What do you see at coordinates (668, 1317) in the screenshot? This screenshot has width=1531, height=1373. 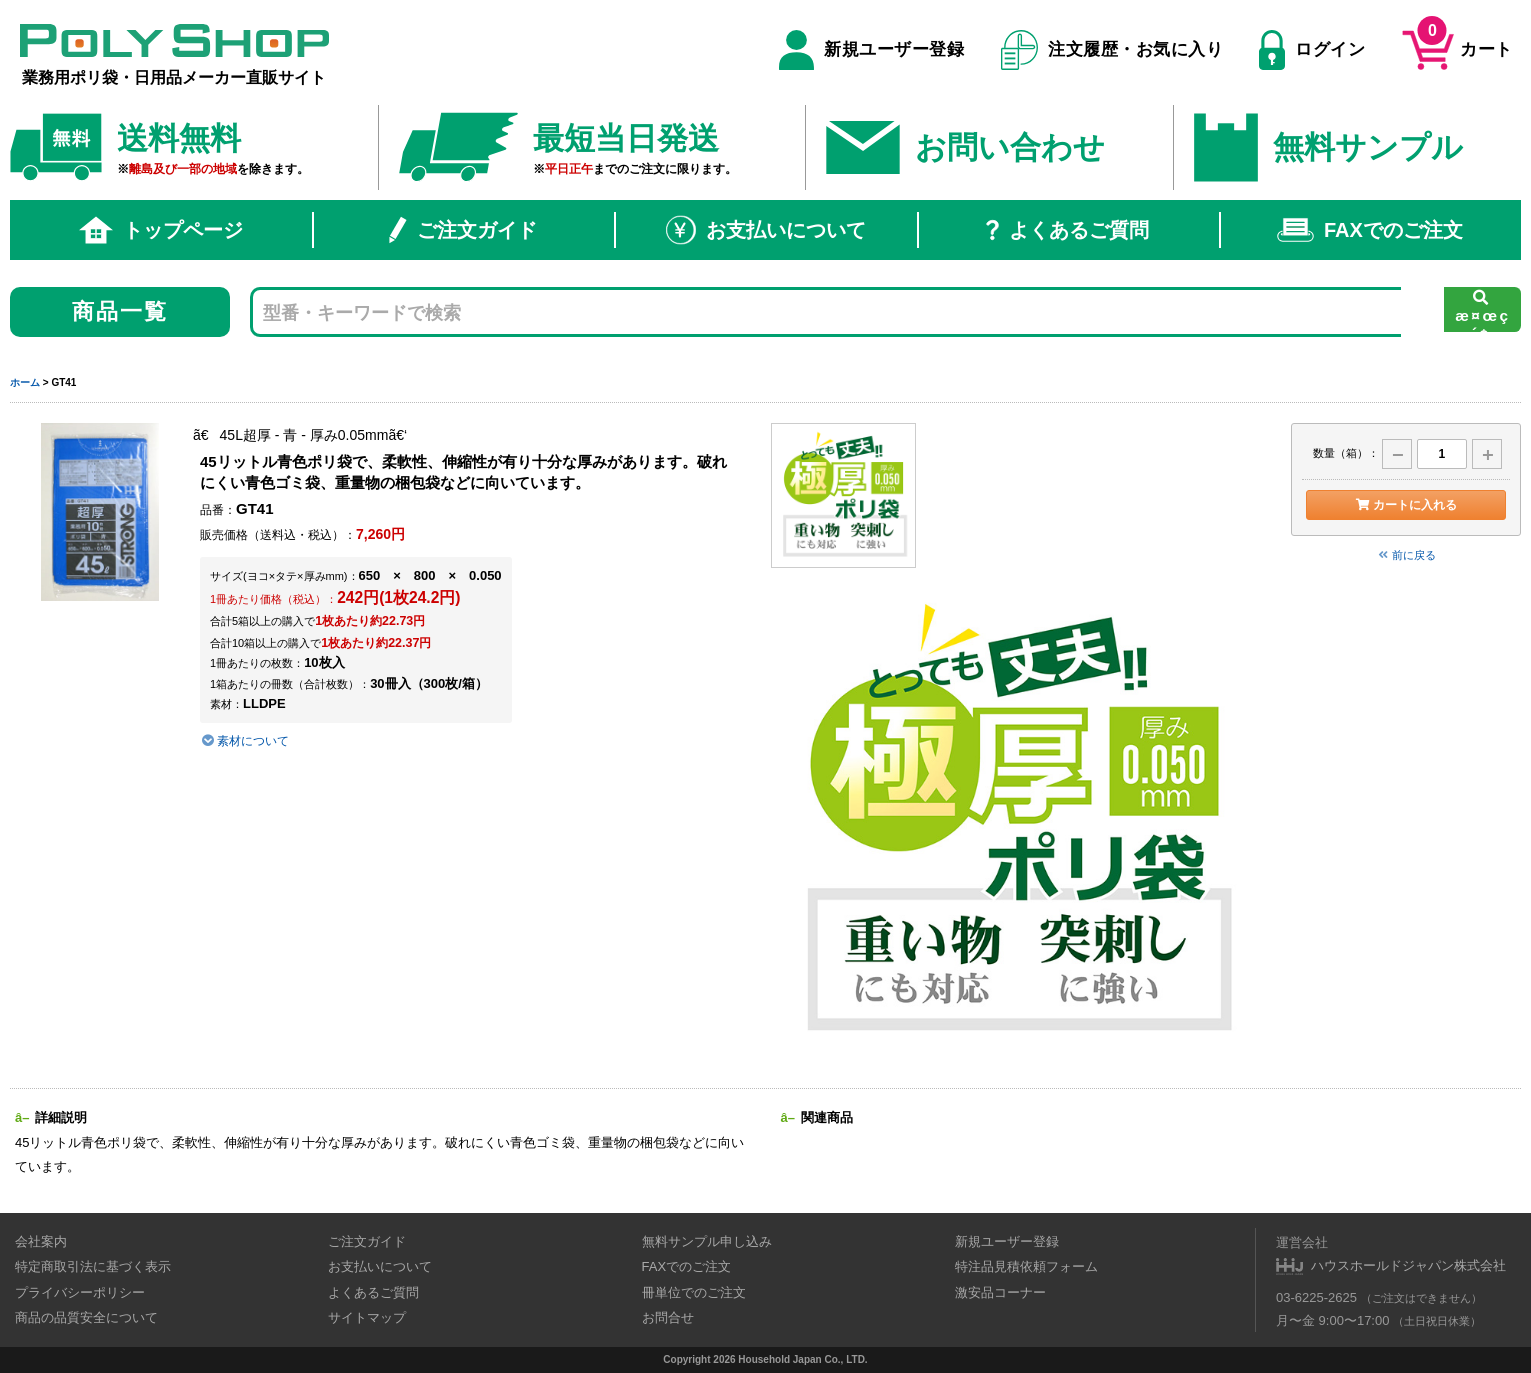 I see `お問合せ` at bounding box center [668, 1317].